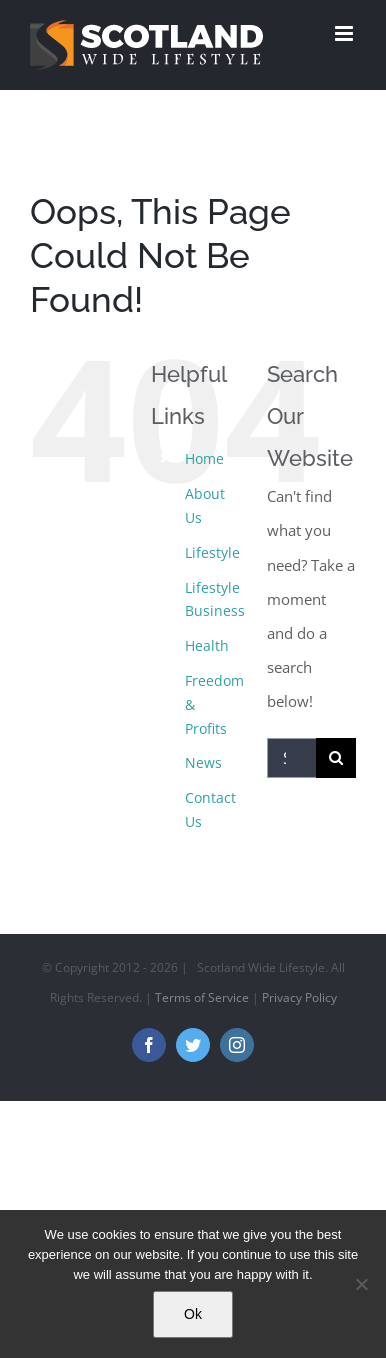 The image size is (386, 1358). What do you see at coordinates (299, 997) in the screenshot?
I see `Privacy Policy` at bounding box center [299, 997].